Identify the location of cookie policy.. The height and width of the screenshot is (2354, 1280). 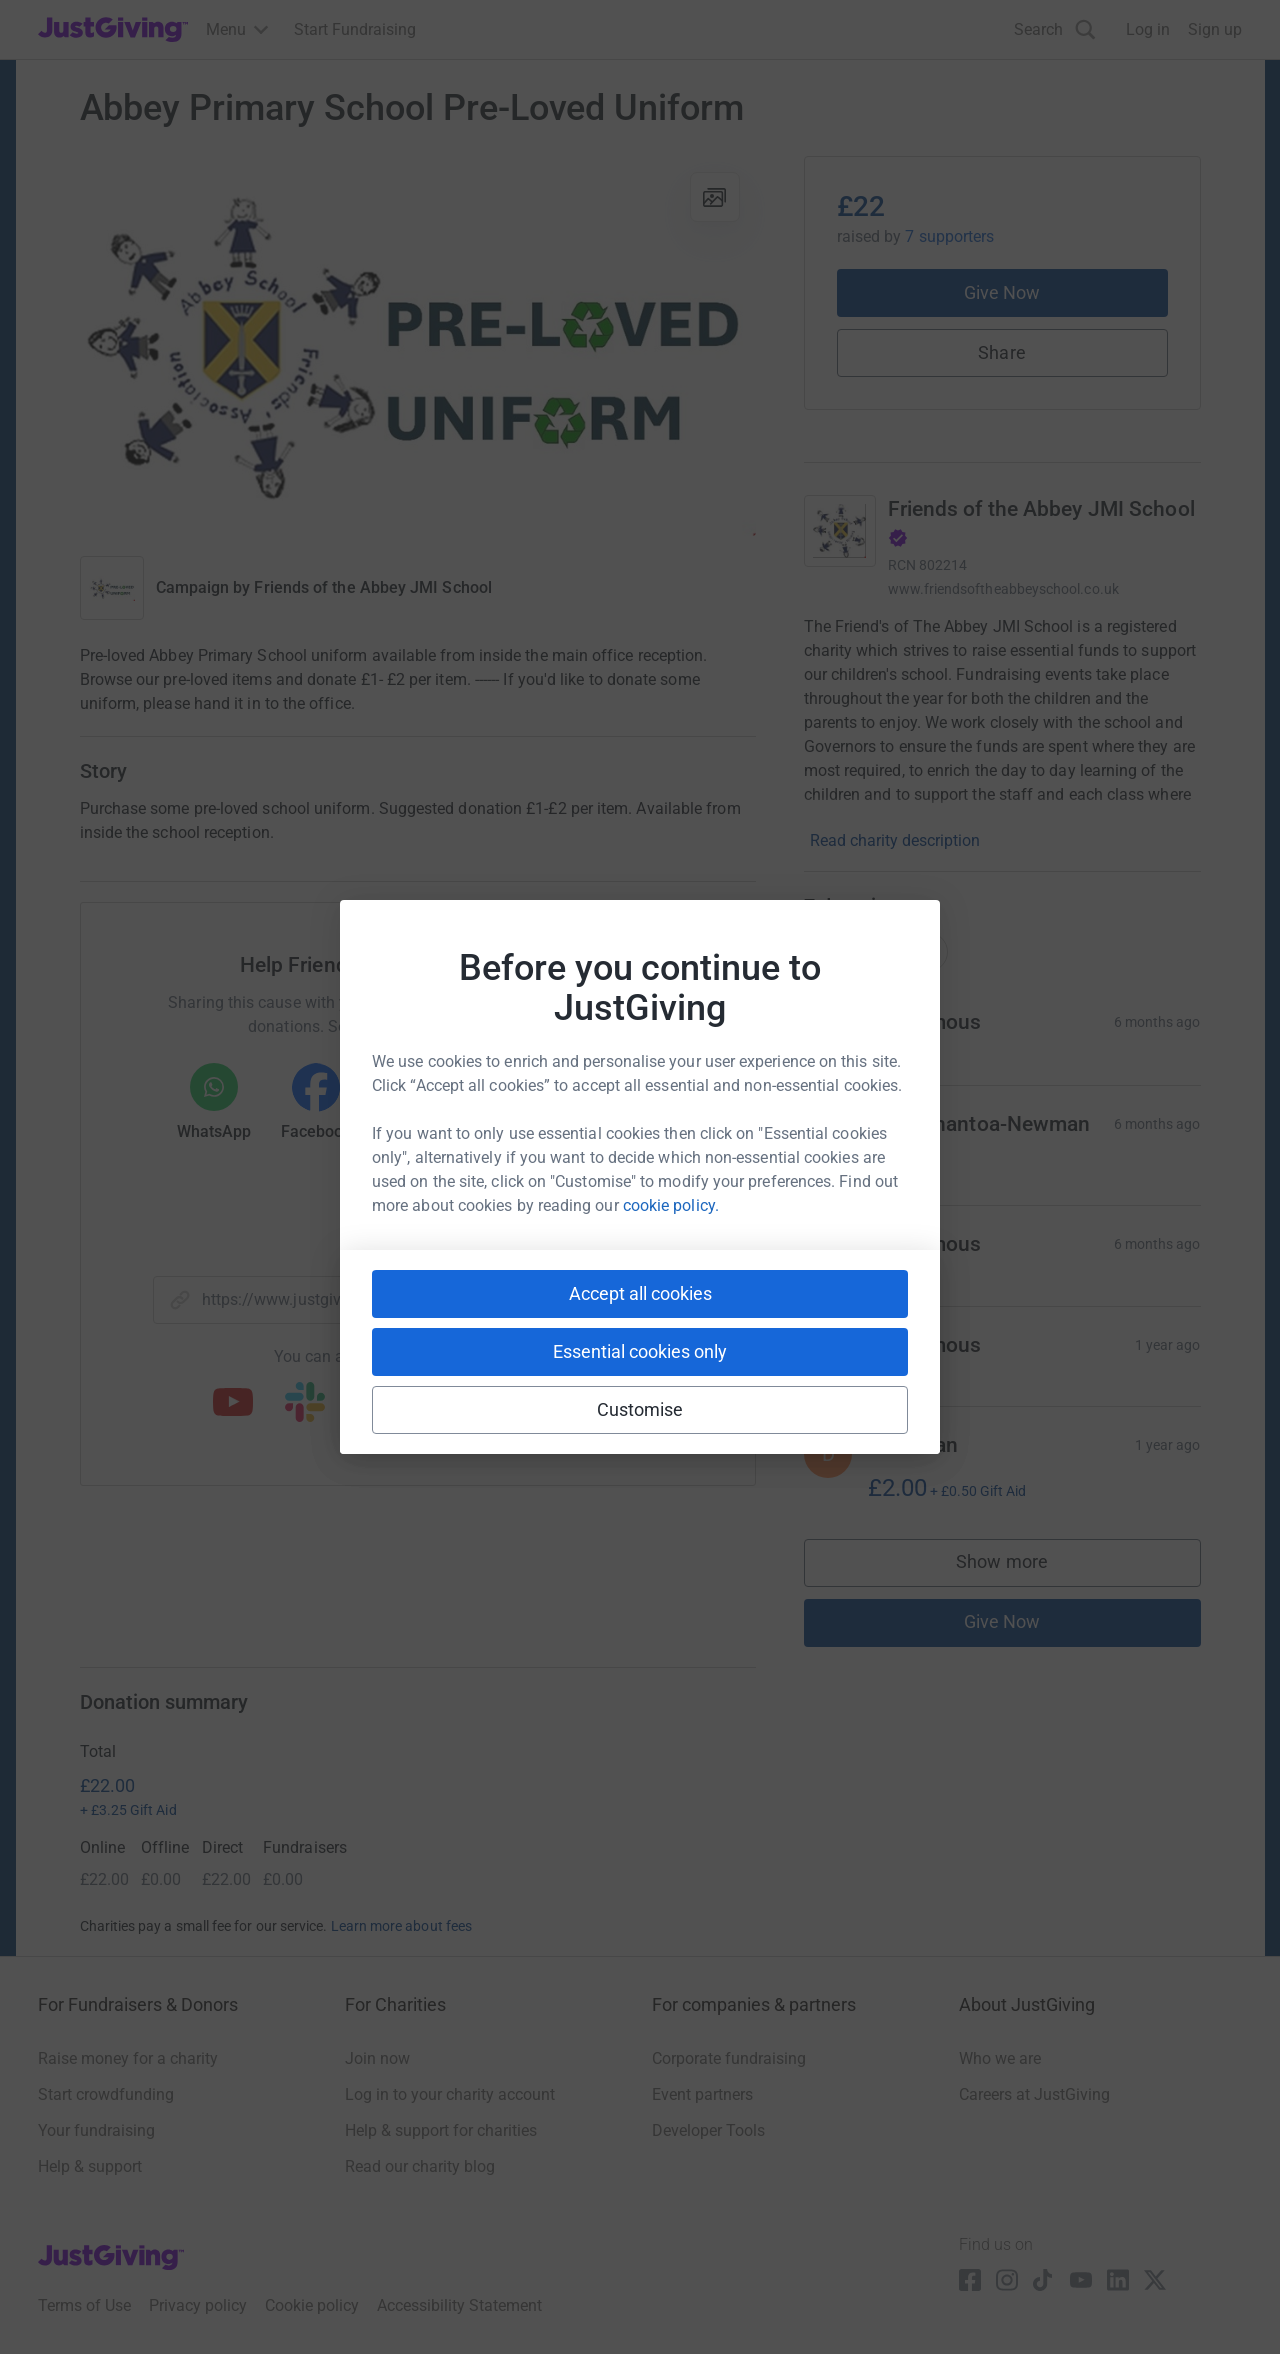
(671, 1205).